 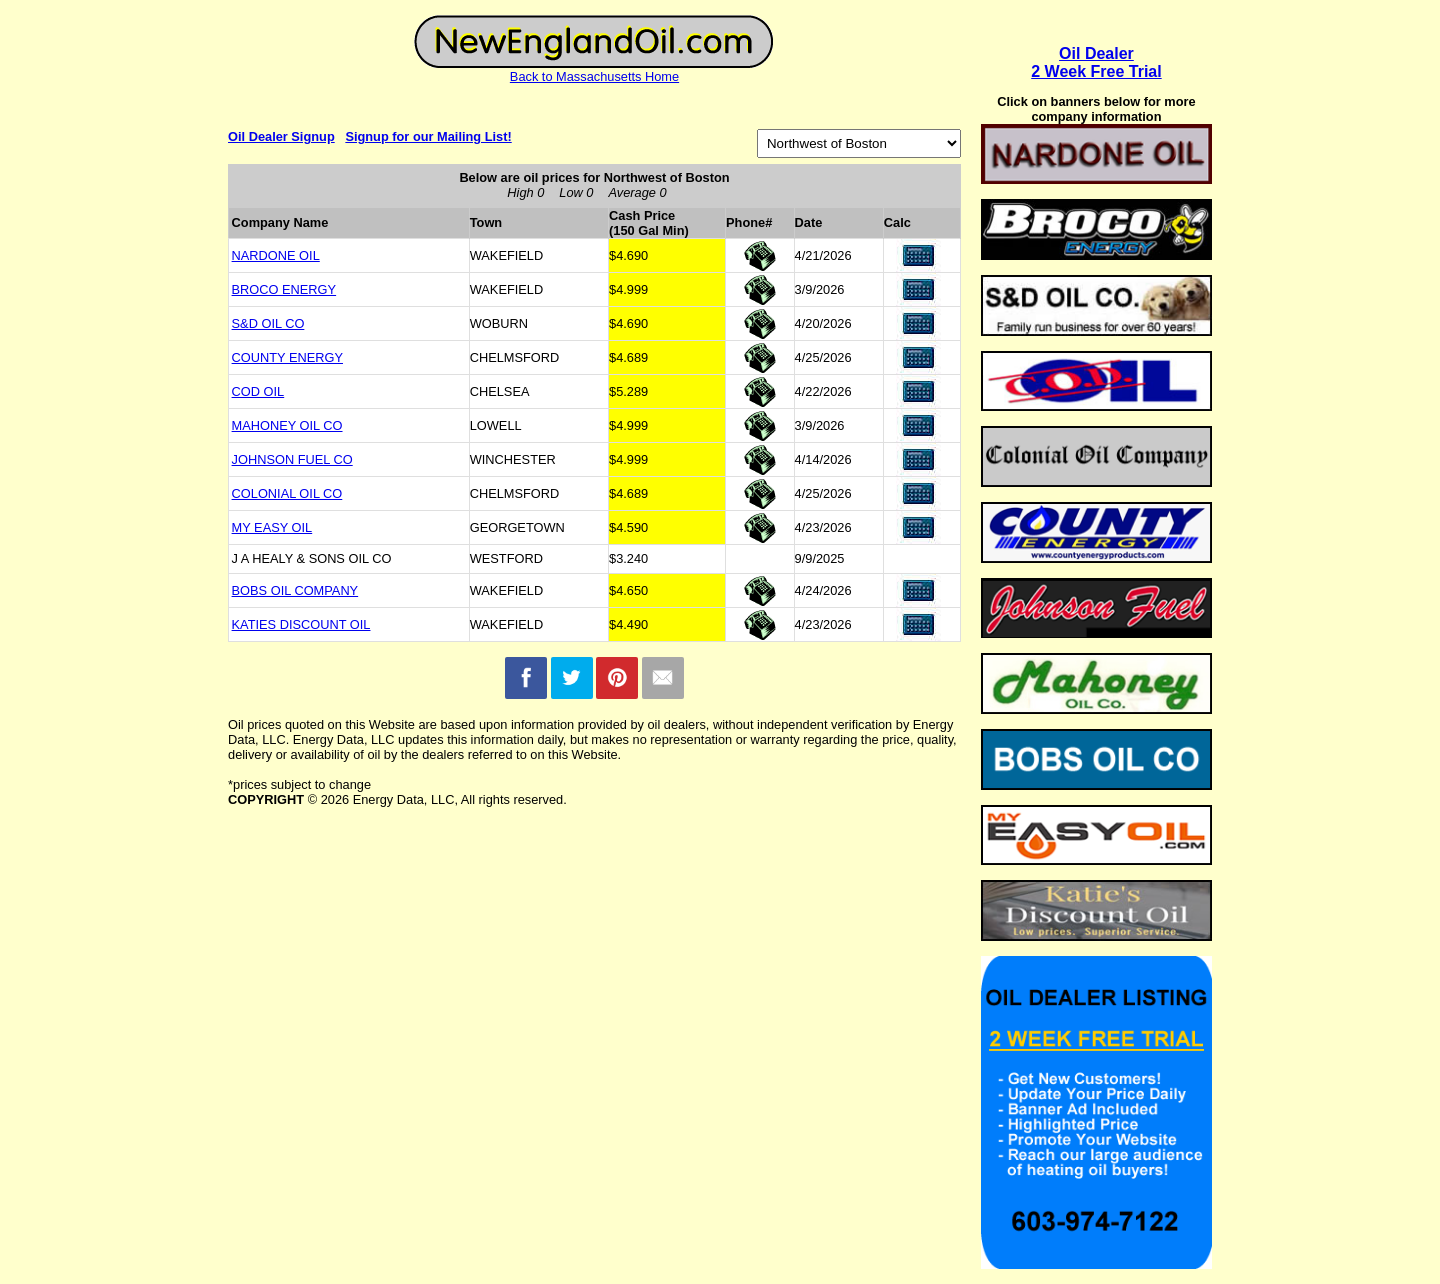 What do you see at coordinates (258, 391) in the screenshot?
I see `COD OIL` at bounding box center [258, 391].